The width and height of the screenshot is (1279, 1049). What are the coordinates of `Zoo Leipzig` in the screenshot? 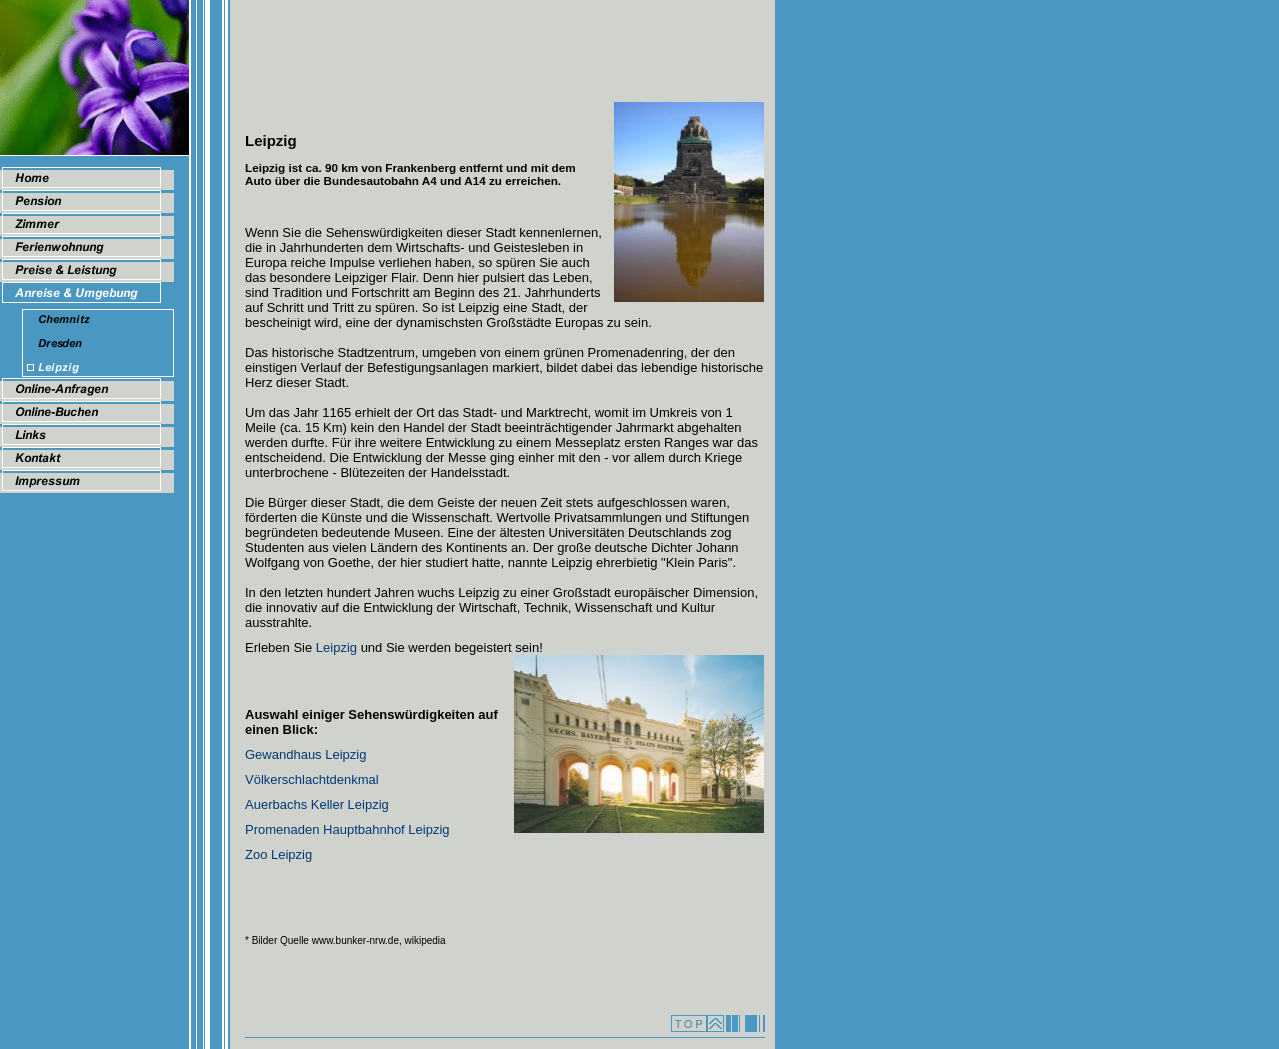 It's located at (278, 854).